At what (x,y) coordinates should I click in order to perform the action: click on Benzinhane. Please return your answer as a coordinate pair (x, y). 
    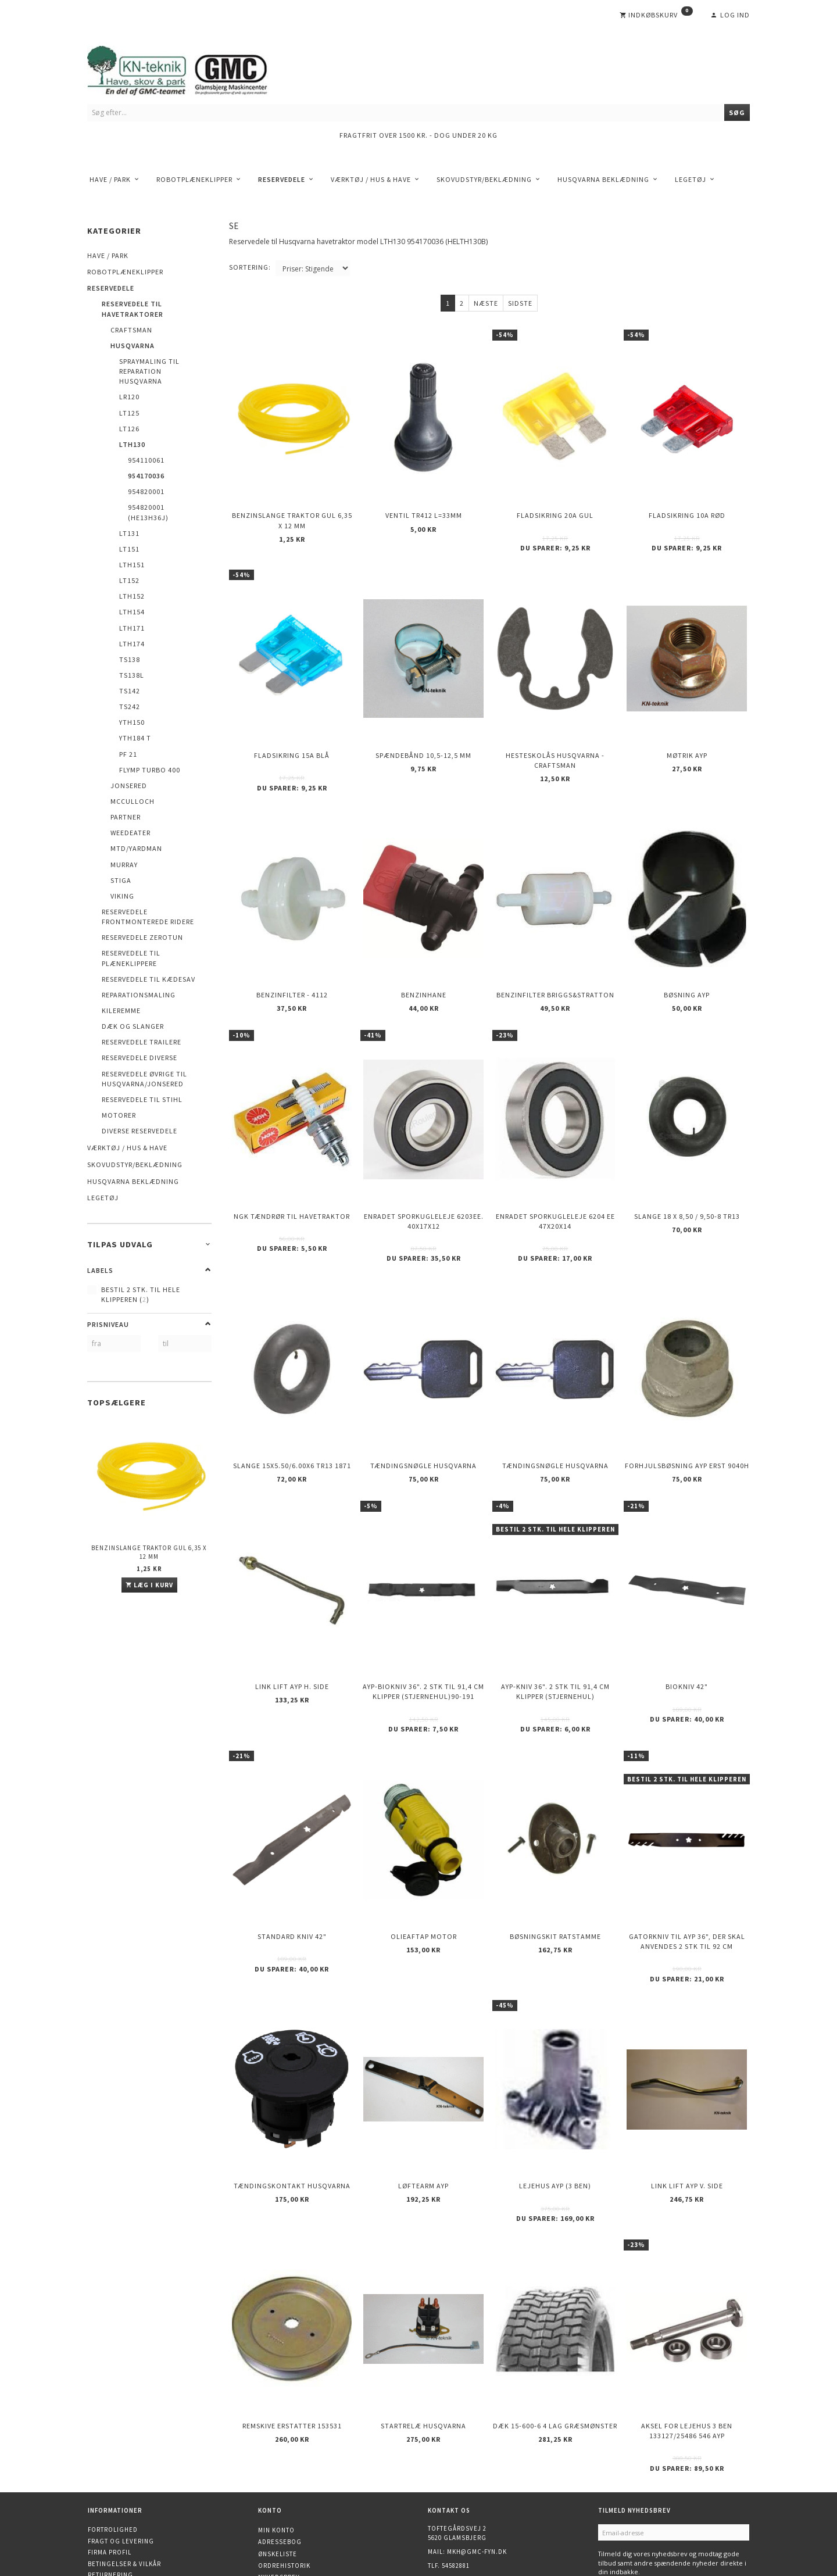
    Looking at the image, I should click on (423, 968).